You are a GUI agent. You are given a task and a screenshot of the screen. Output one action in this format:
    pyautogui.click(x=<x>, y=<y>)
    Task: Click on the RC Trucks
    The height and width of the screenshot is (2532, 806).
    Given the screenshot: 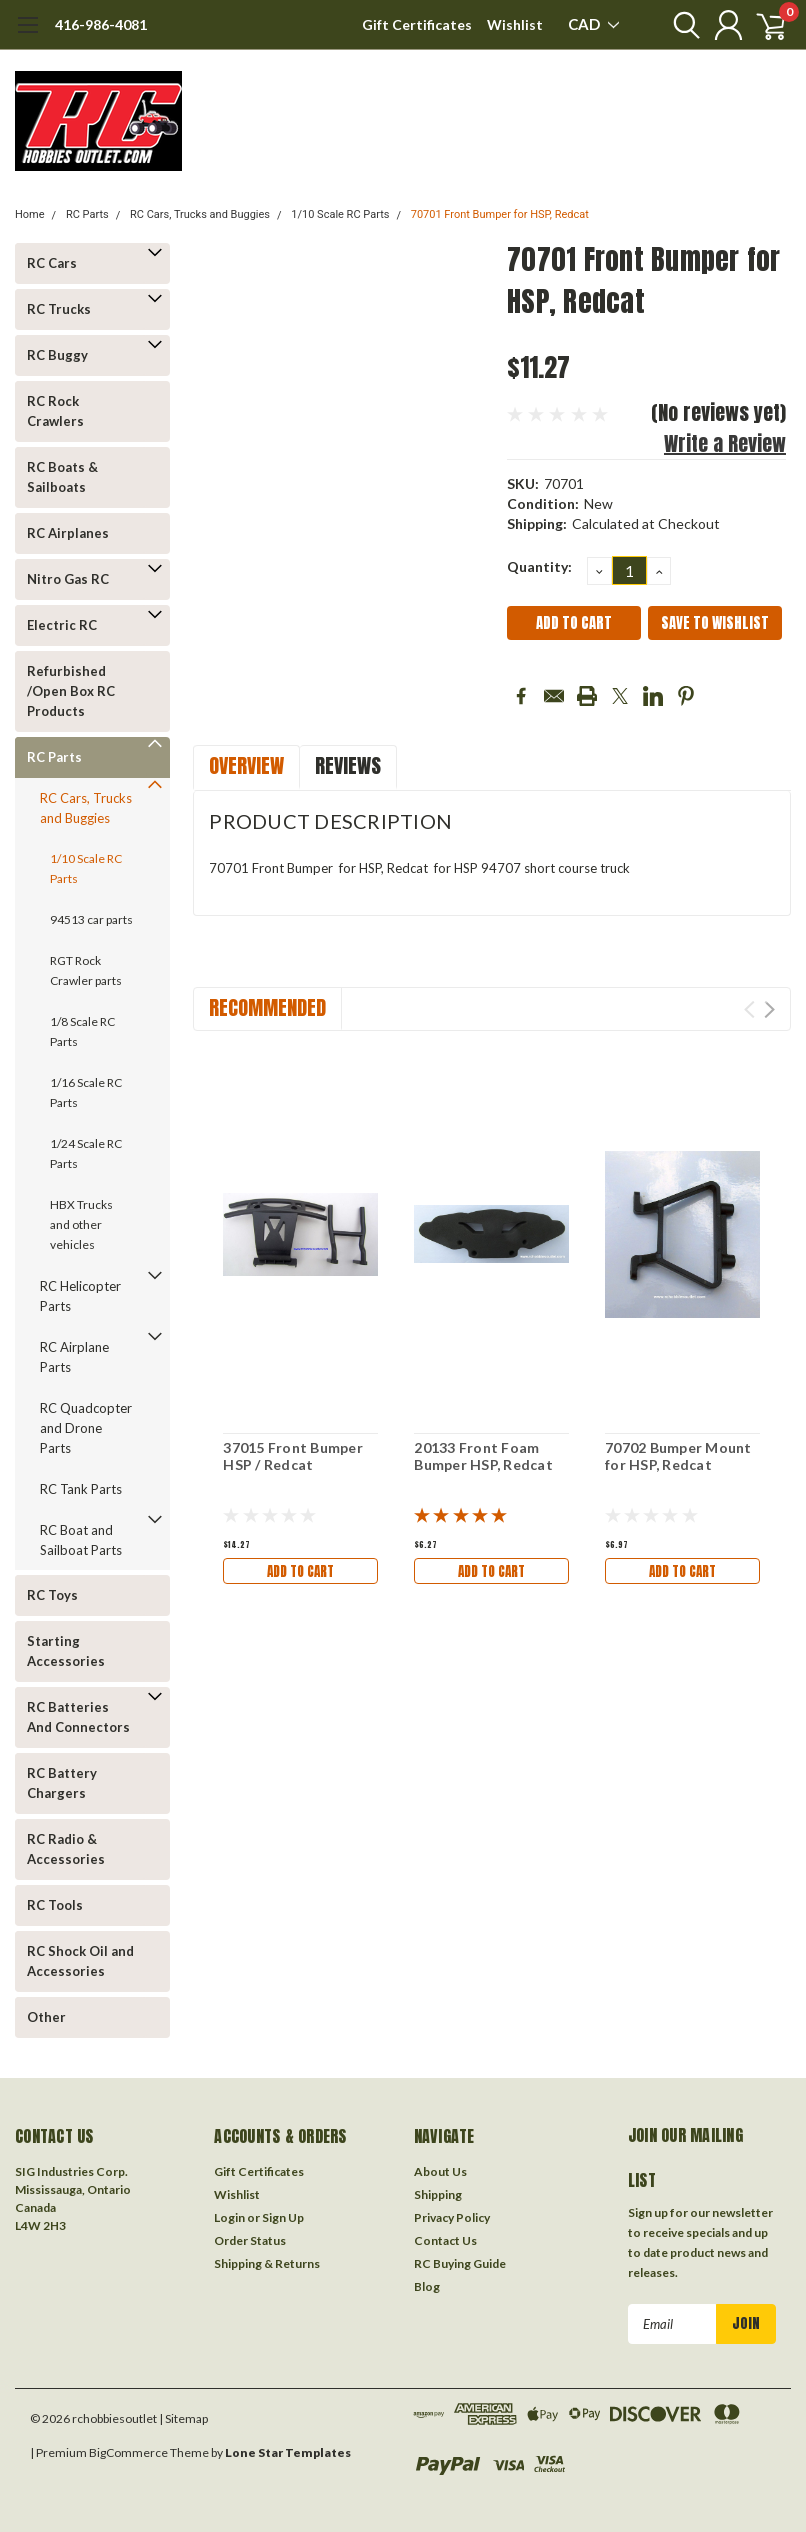 What is the action you would take?
    pyautogui.click(x=59, y=309)
    